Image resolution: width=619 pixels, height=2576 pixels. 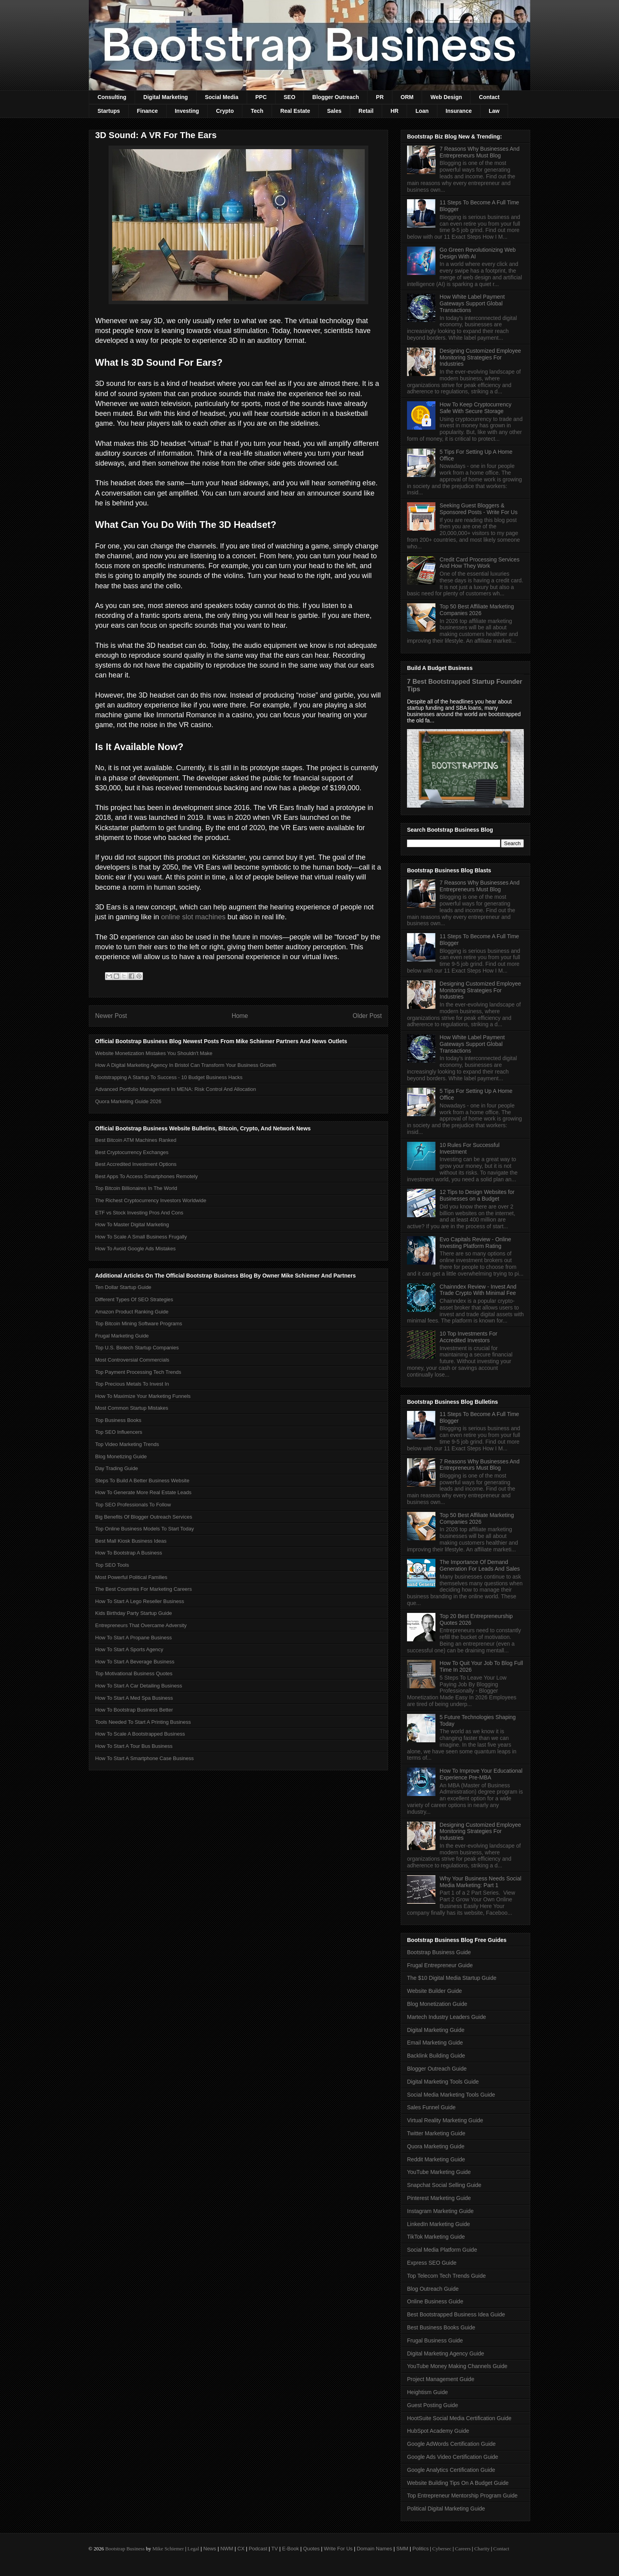 What do you see at coordinates (134, 1662) in the screenshot?
I see `How To Start A Beverage Business` at bounding box center [134, 1662].